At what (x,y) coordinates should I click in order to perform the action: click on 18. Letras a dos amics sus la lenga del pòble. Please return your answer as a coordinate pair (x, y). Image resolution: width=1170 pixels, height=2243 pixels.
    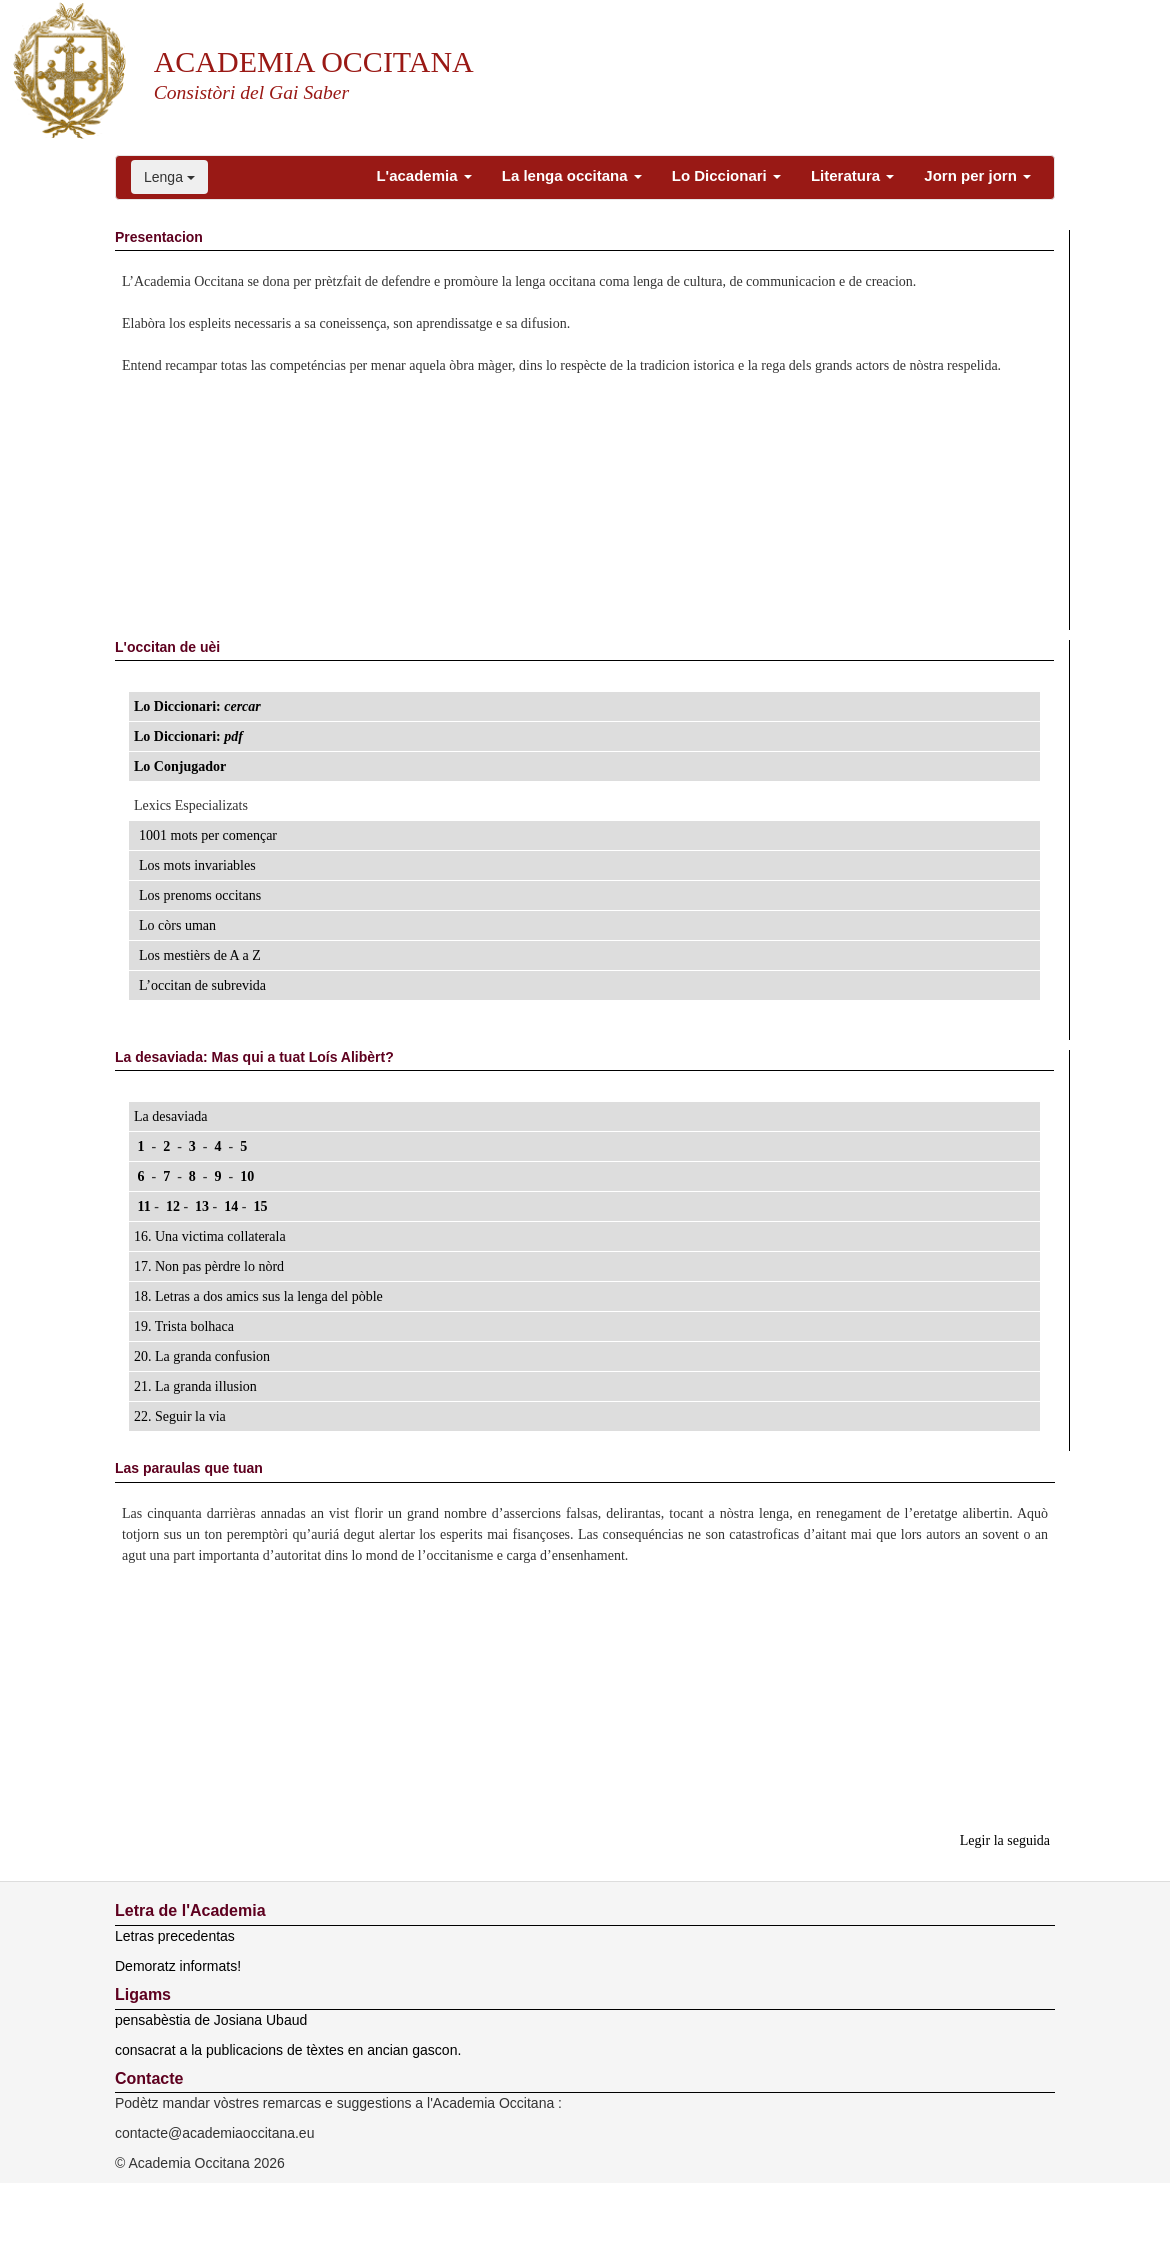
    Looking at the image, I should click on (258, 1296).